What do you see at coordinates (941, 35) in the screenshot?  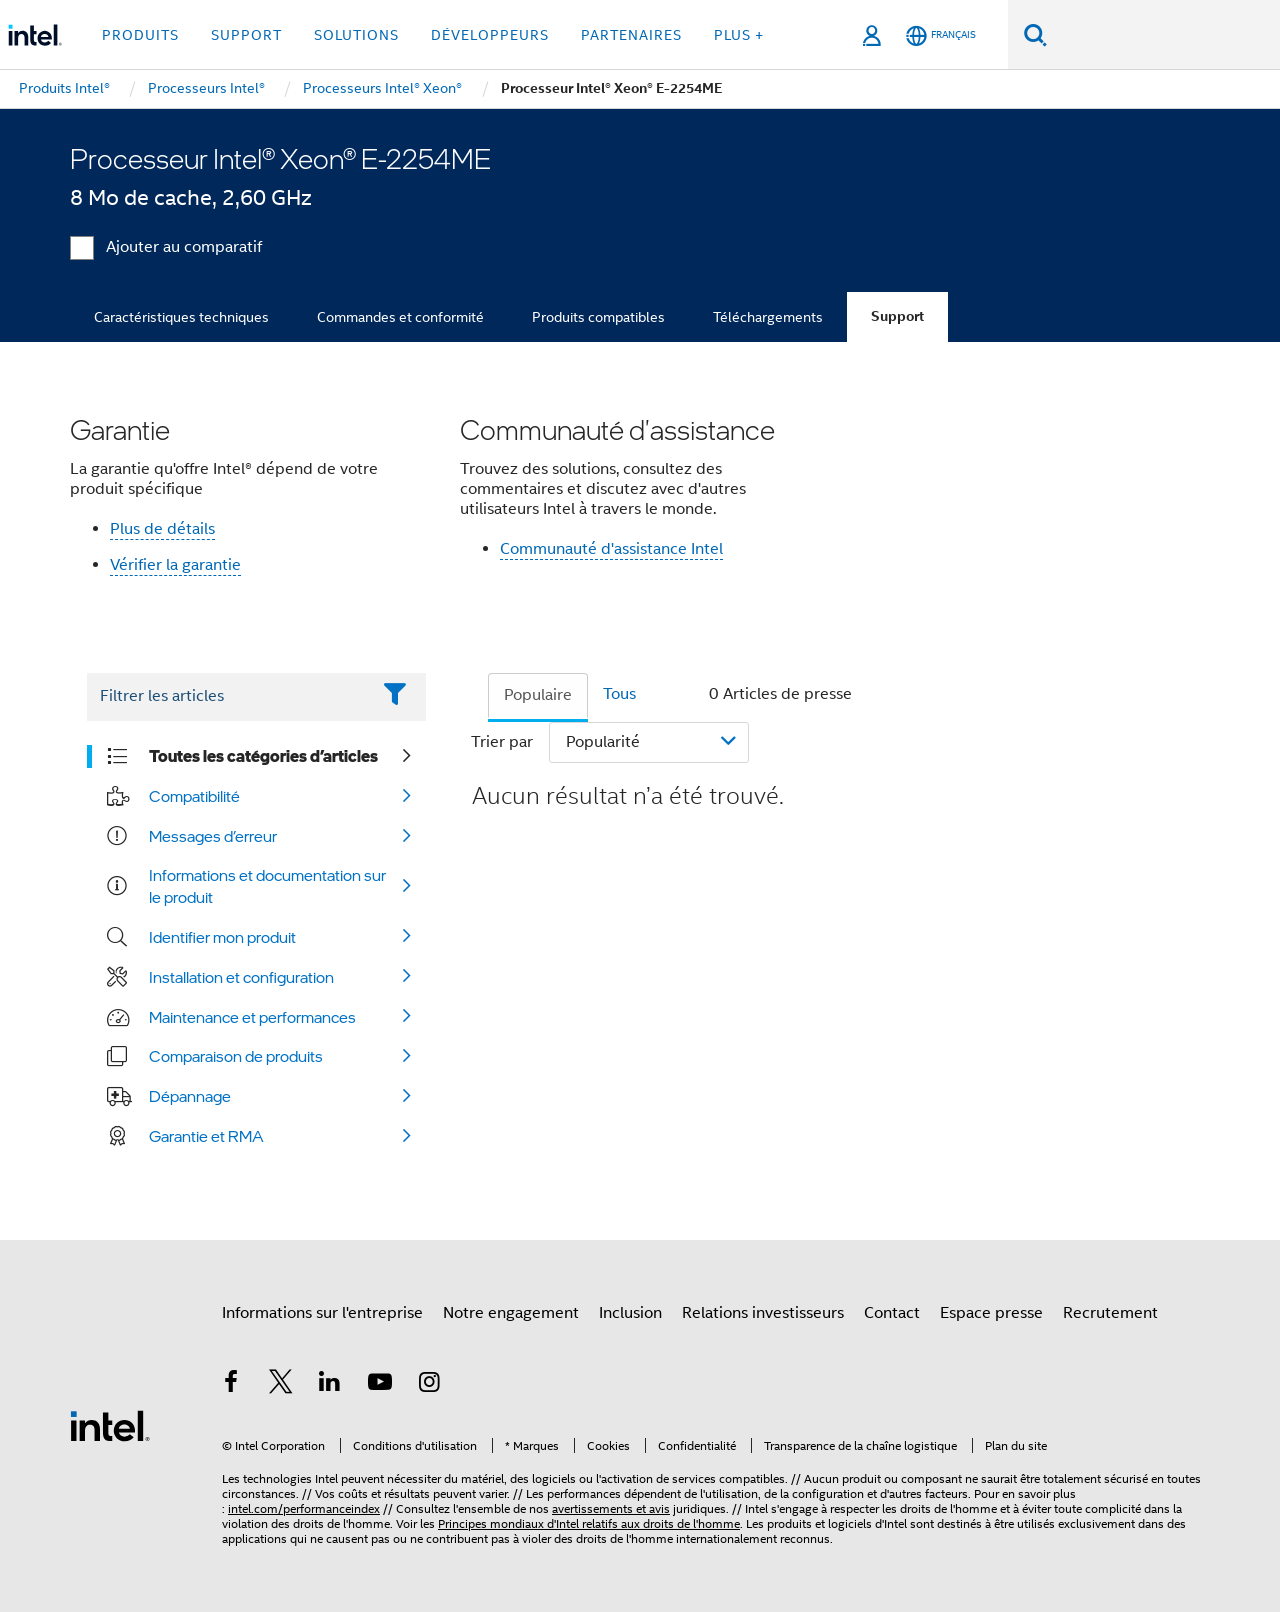 I see `[Français]` at bounding box center [941, 35].